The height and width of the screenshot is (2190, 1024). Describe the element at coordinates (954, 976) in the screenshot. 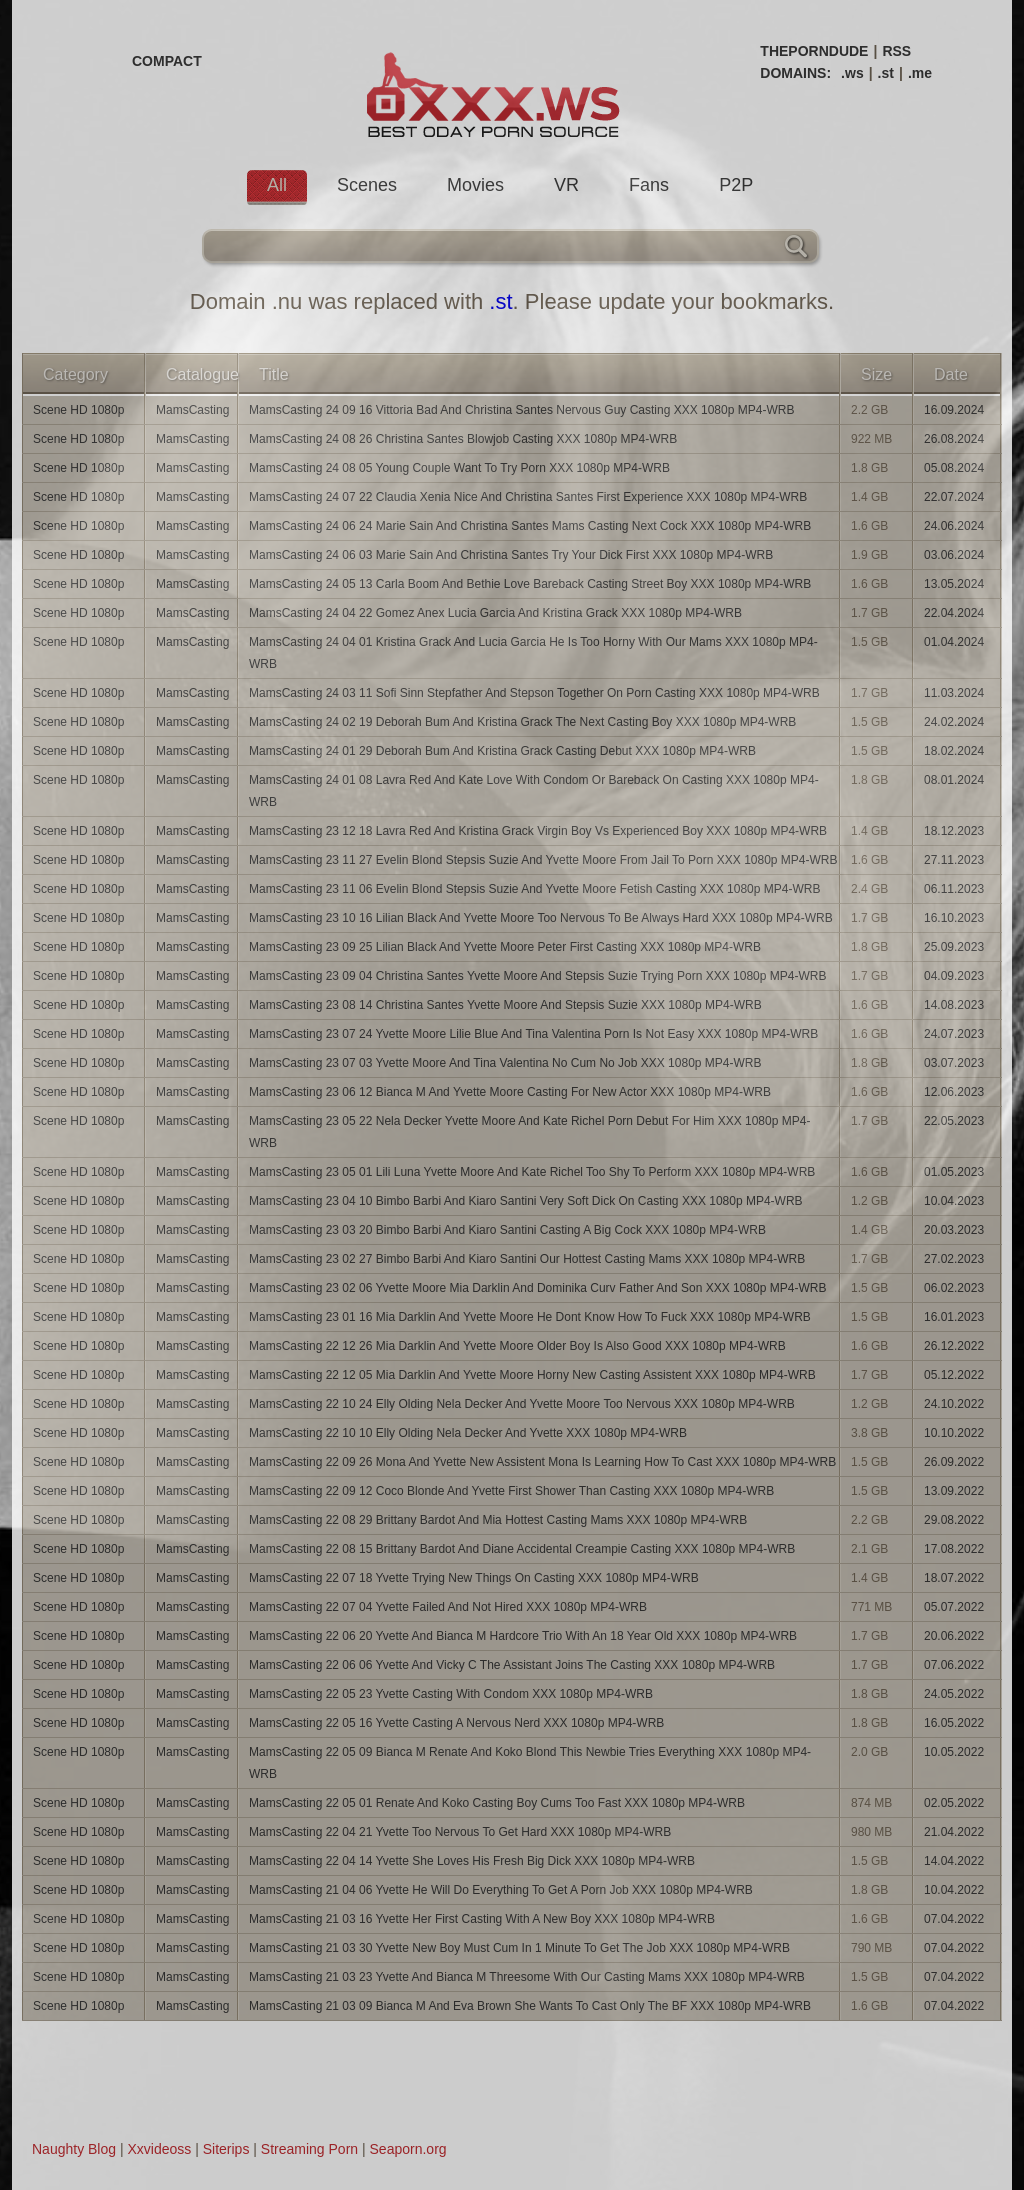

I see `04.09.2023` at that location.